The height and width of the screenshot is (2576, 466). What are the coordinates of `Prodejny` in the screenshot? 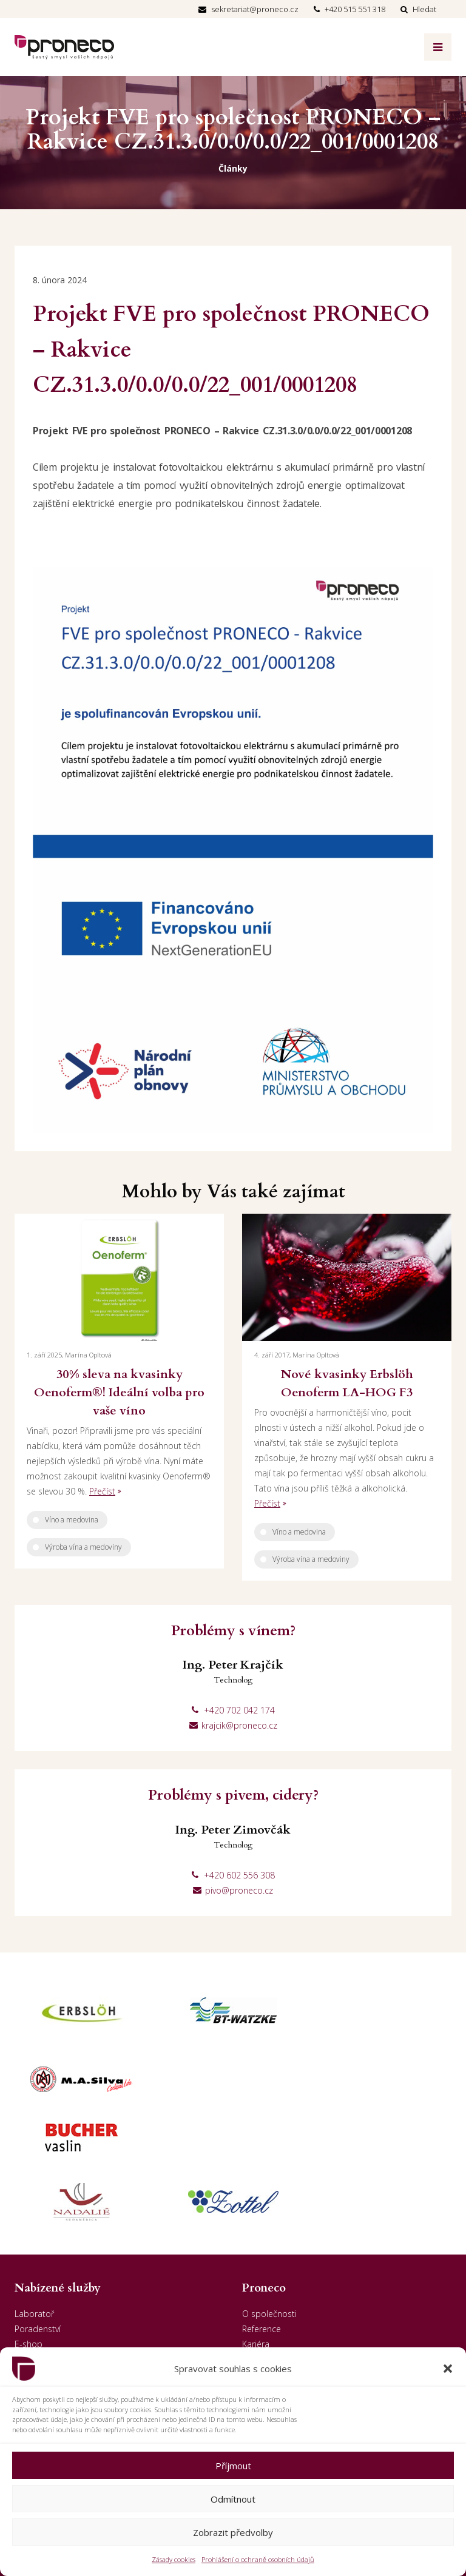 It's located at (32, 2242).